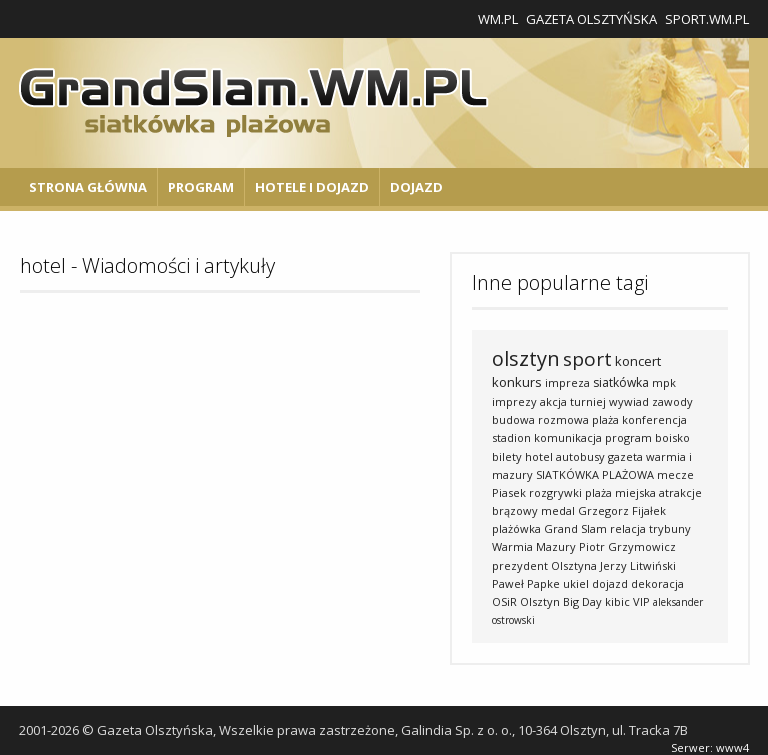  What do you see at coordinates (498, 19) in the screenshot?
I see `WM.pl` at bounding box center [498, 19].